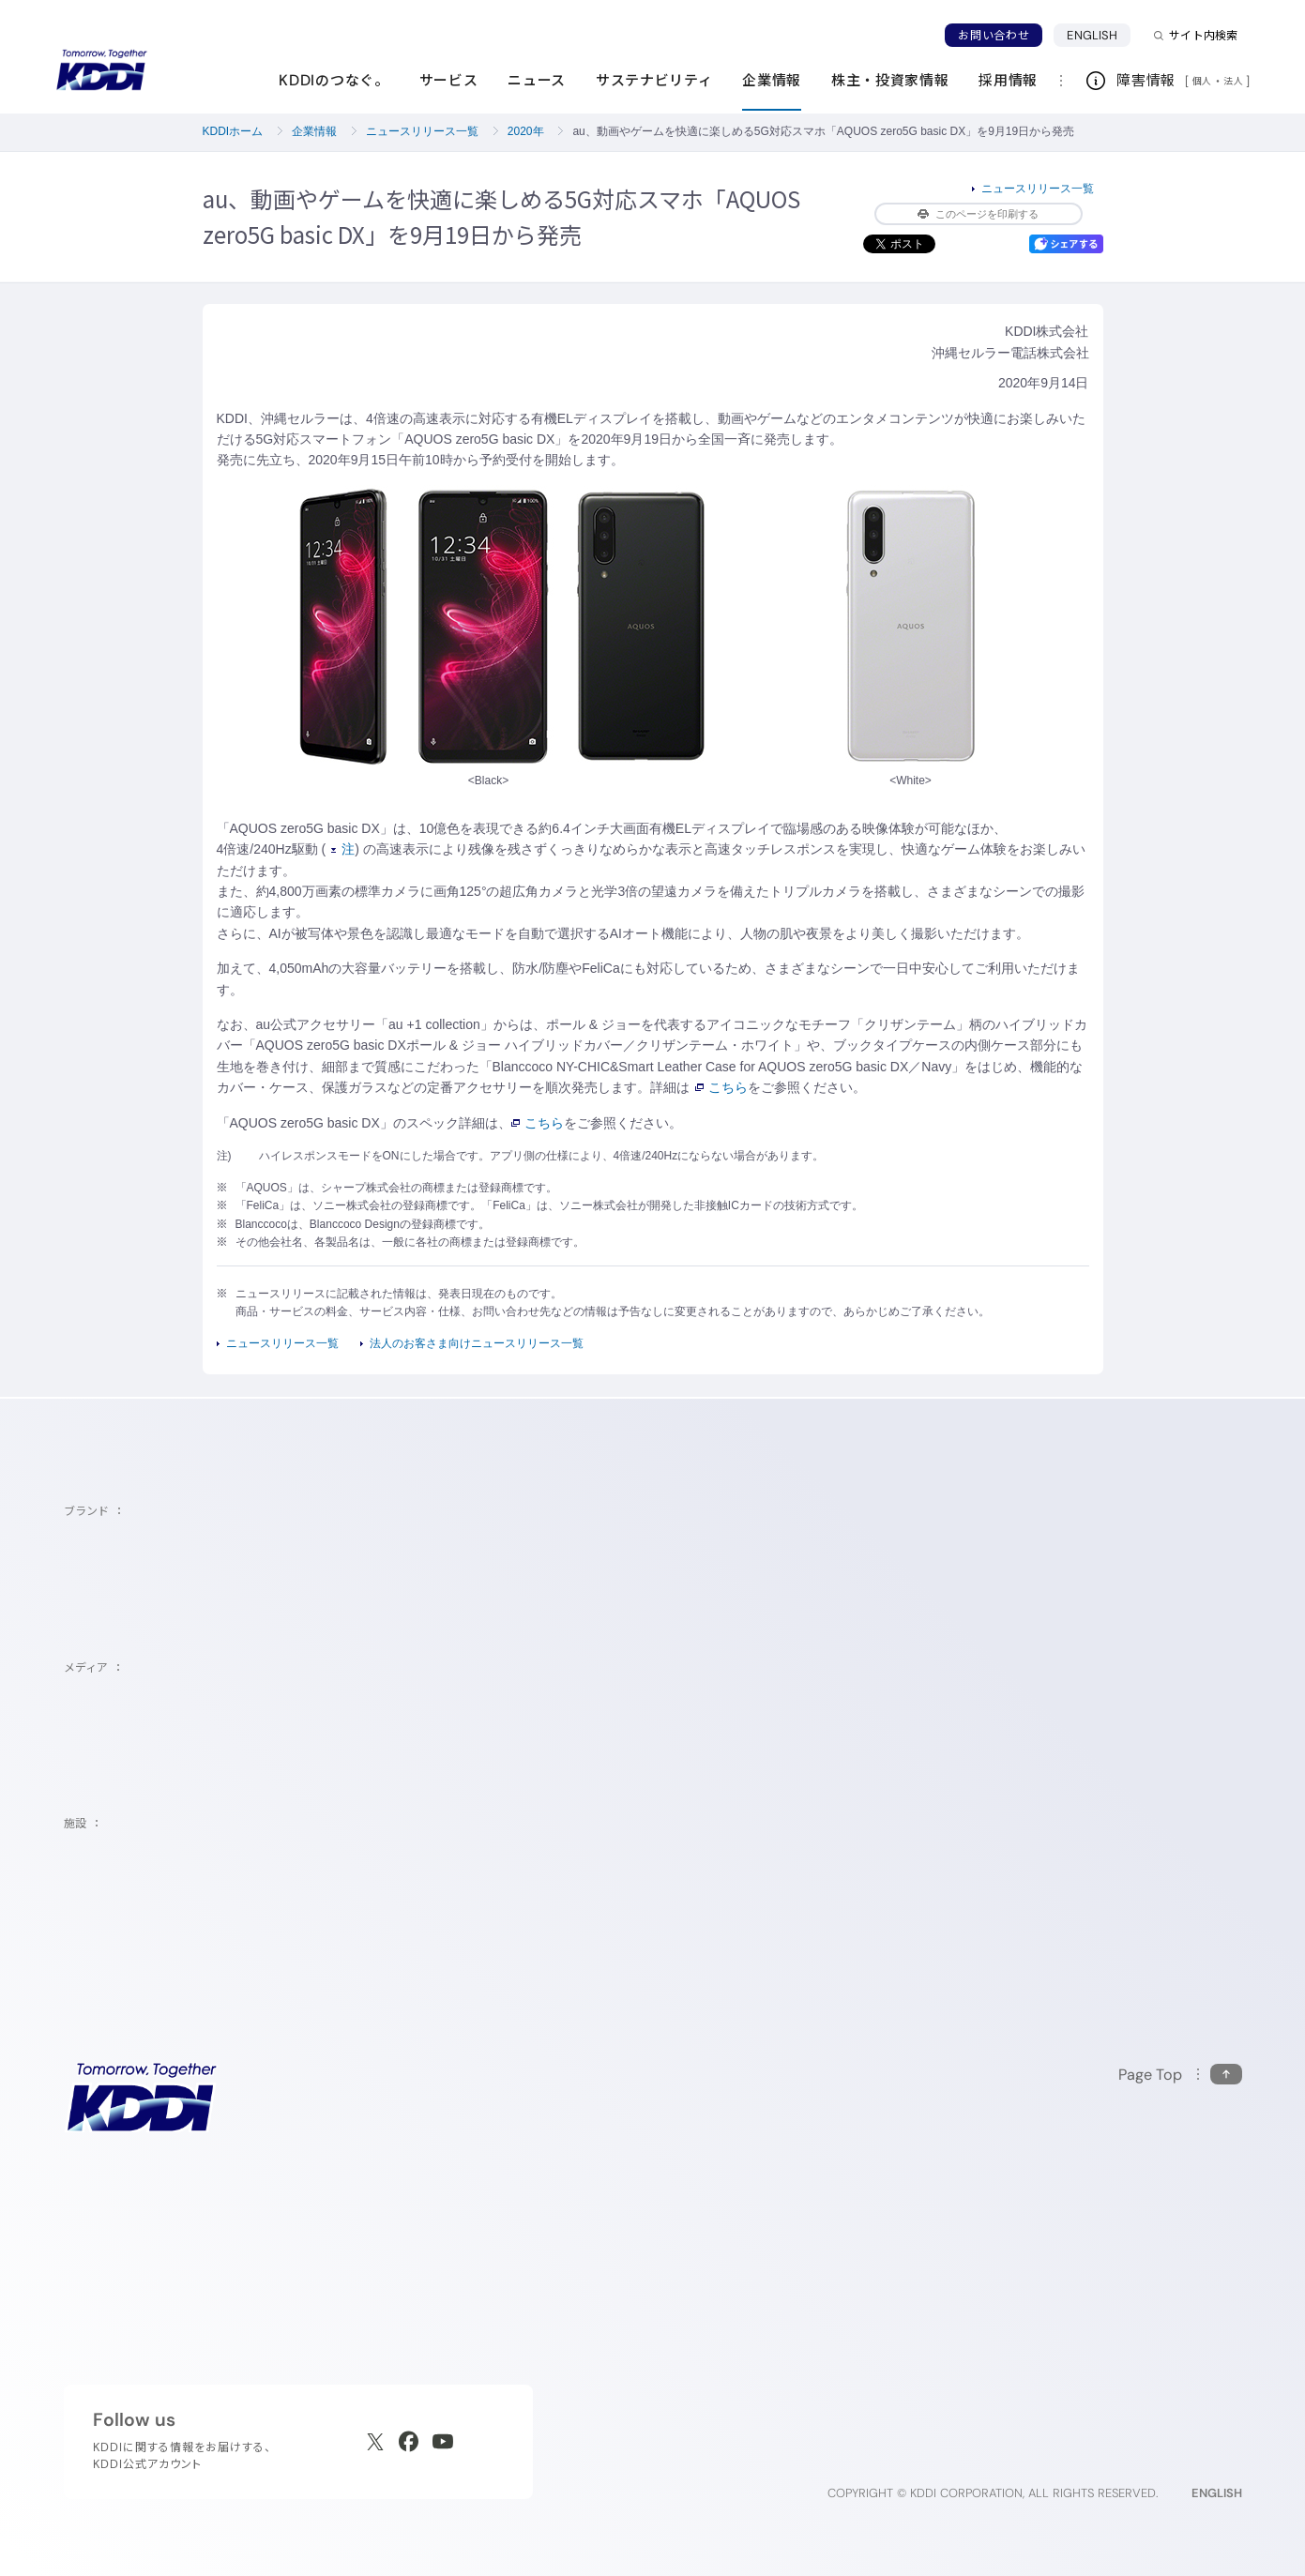 This screenshot has width=1305, height=2576. What do you see at coordinates (477, 1343) in the screenshot?
I see `法人のお客さま向けニュースリリース一覧` at bounding box center [477, 1343].